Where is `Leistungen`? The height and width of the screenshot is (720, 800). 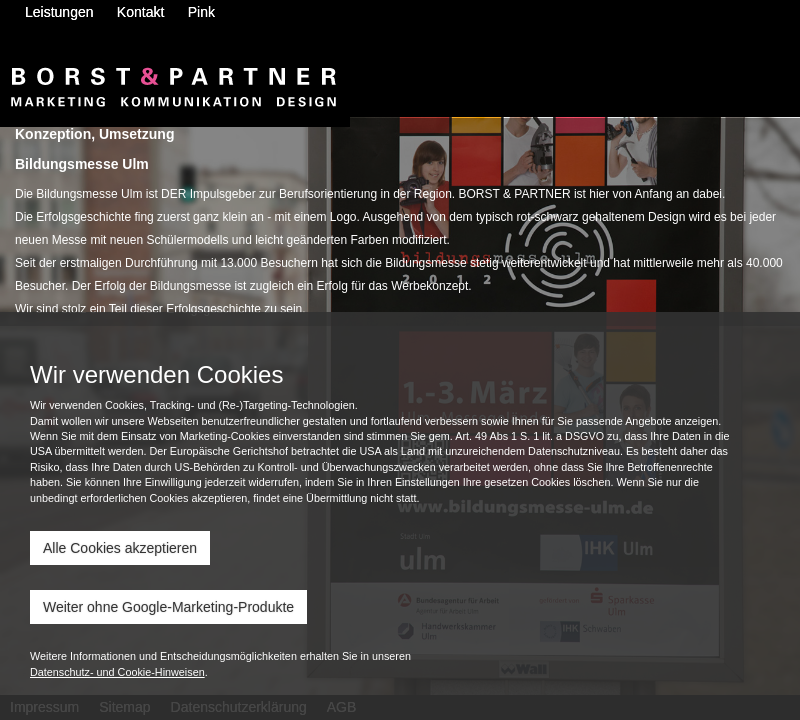 Leistungen is located at coordinates (59, 12).